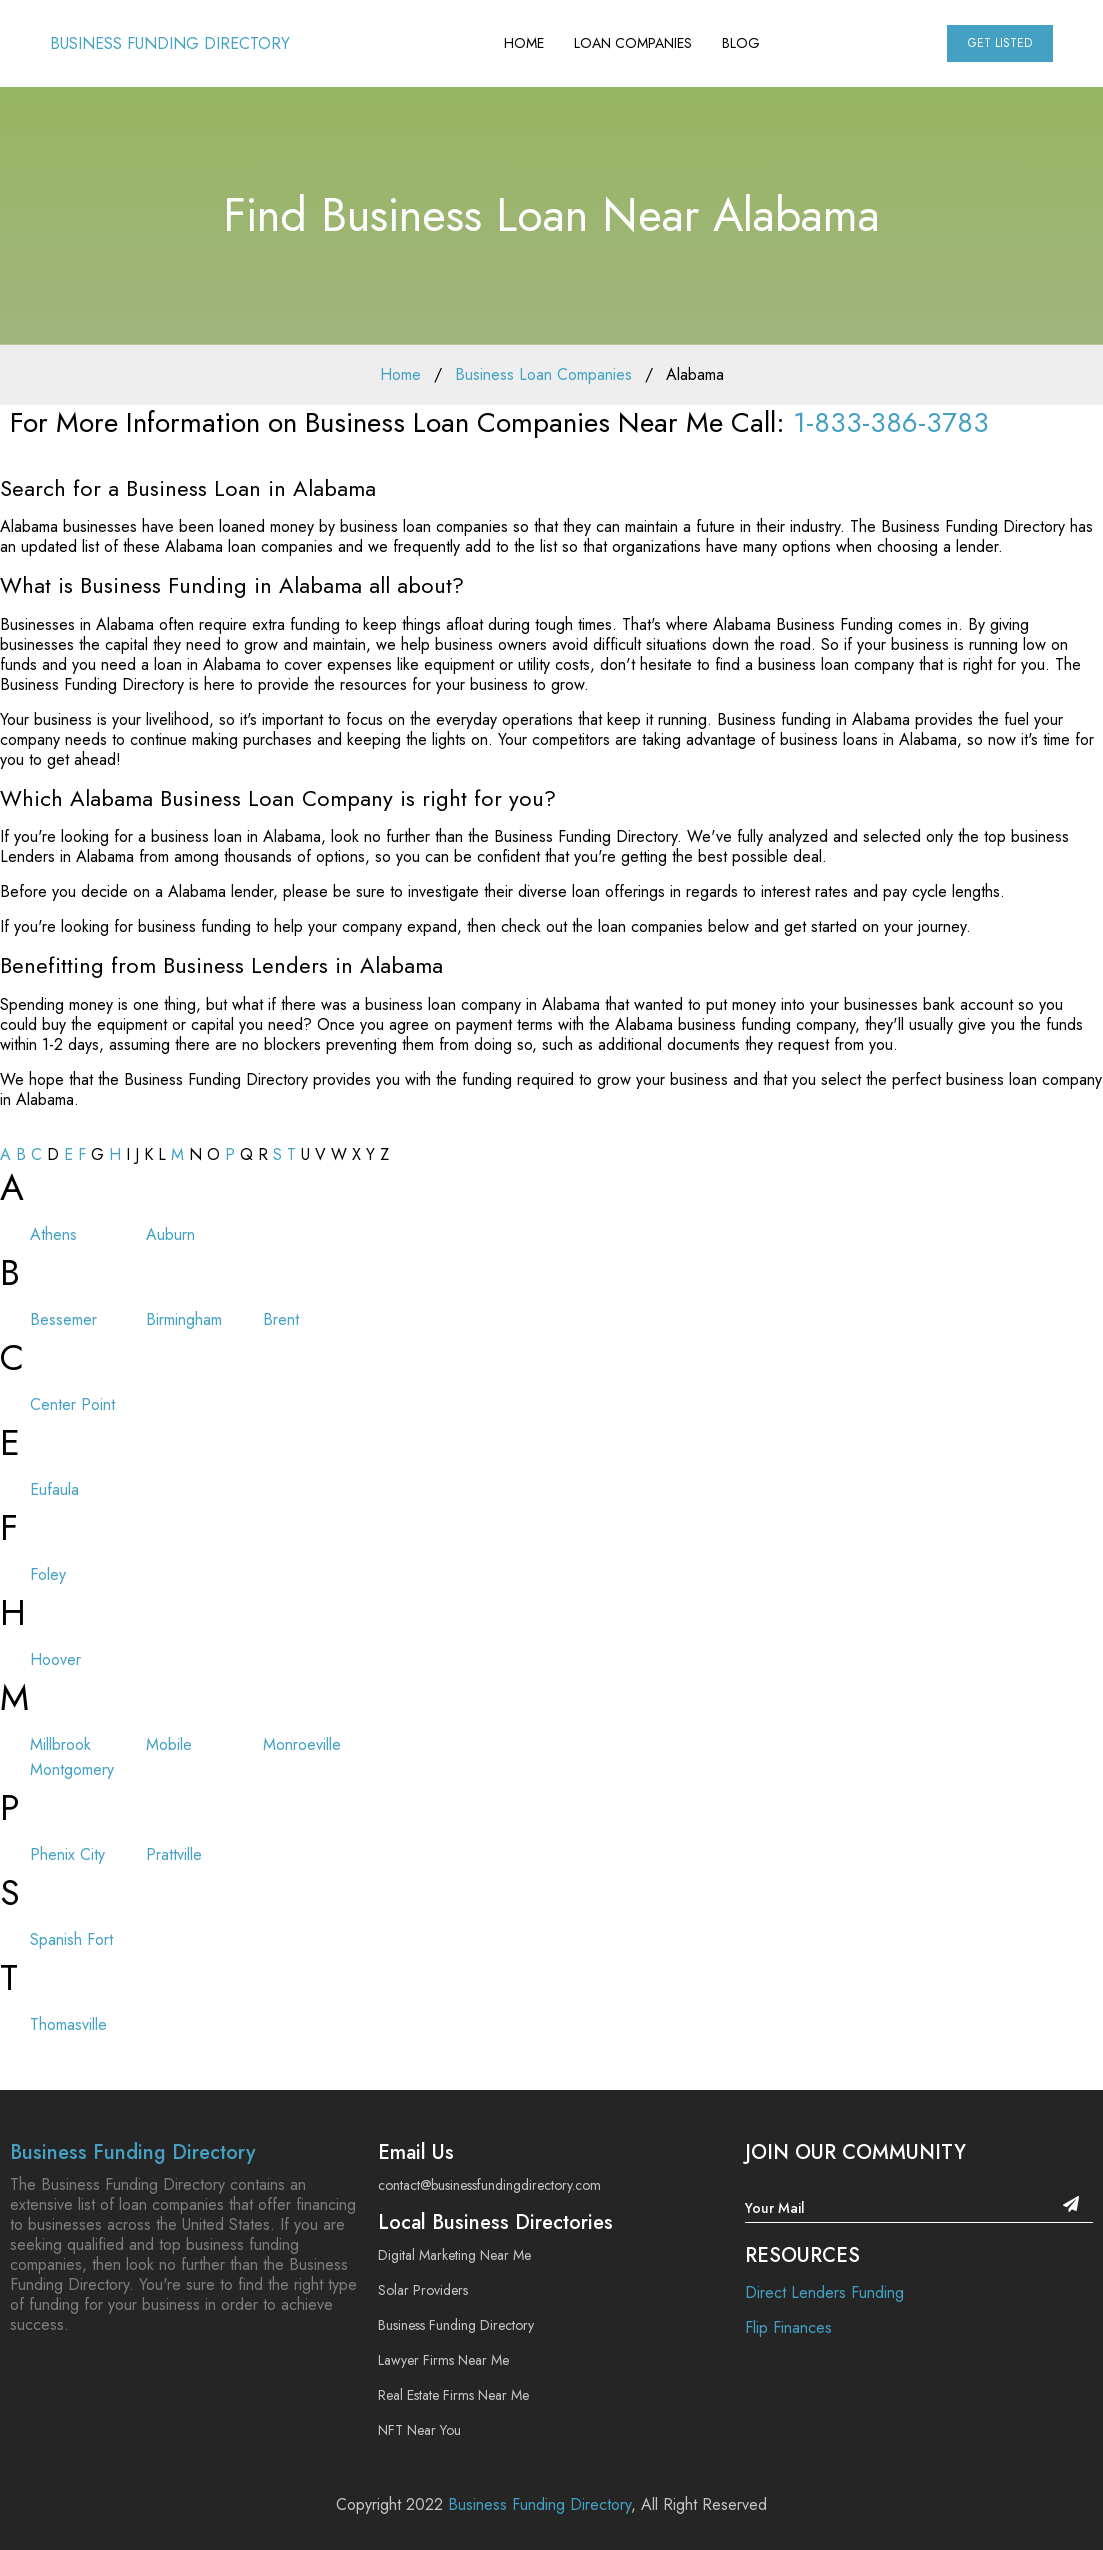 Image resolution: width=1103 pixels, height=2550 pixels. What do you see at coordinates (891, 422) in the screenshot?
I see `1-833-386-3783` at bounding box center [891, 422].